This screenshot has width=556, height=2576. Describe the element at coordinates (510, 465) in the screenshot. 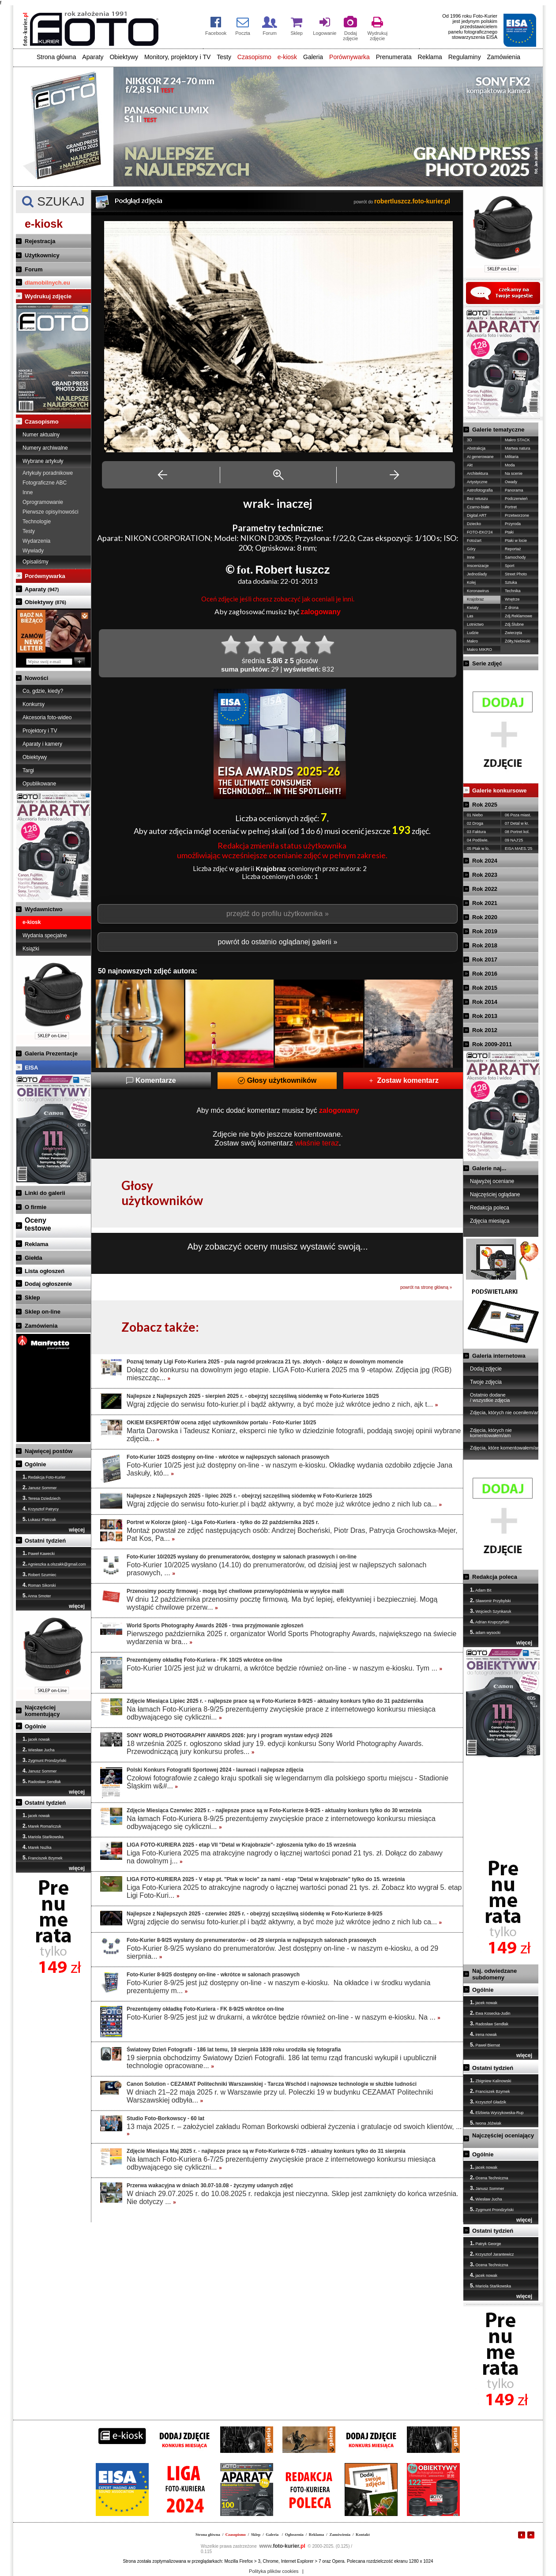

I see `Moda` at that location.